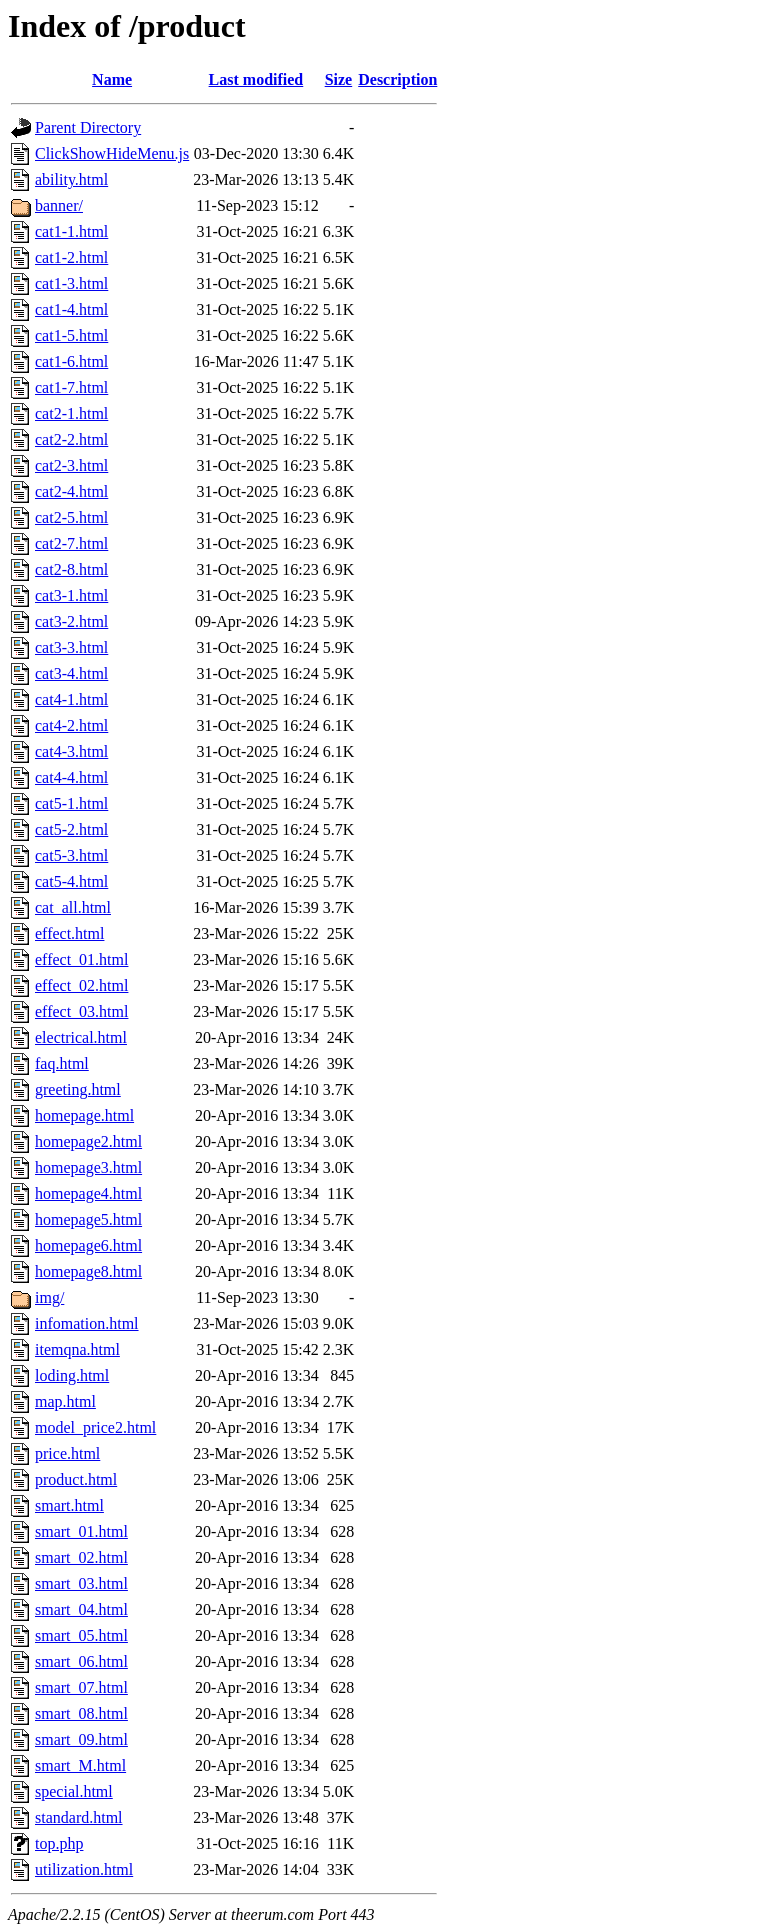 This screenshot has width=768, height=1932. What do you see at coordinates (88, 1167) in the screenshot?
I see `homepage3.html` at bounding box center [88, 1167].